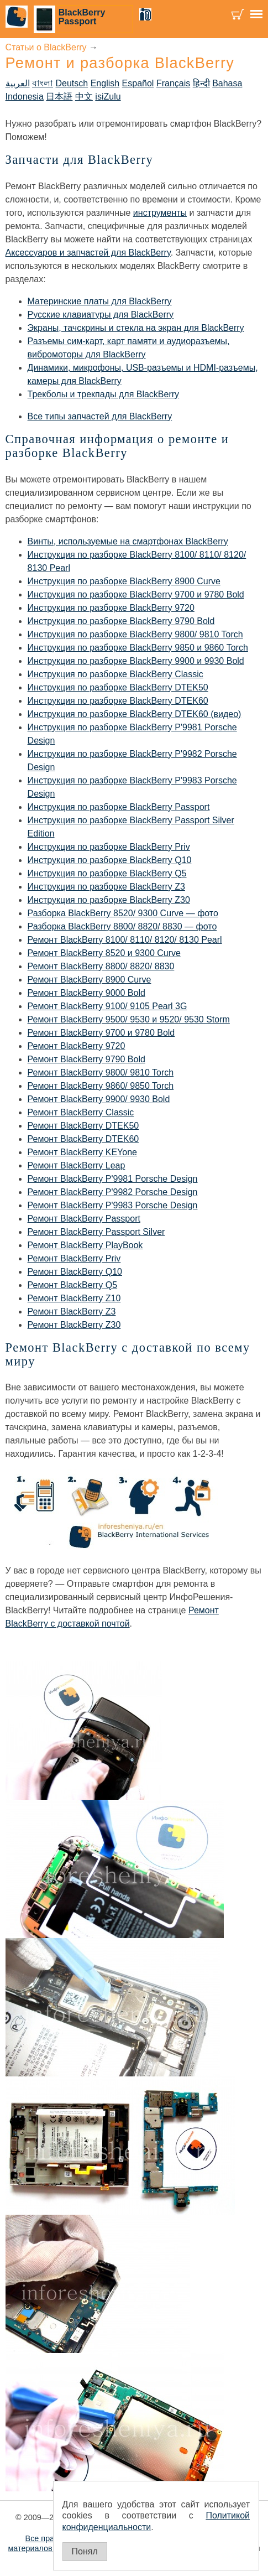  I want to click on Ремонт BlackBerry Leap, so click(76, 1165).